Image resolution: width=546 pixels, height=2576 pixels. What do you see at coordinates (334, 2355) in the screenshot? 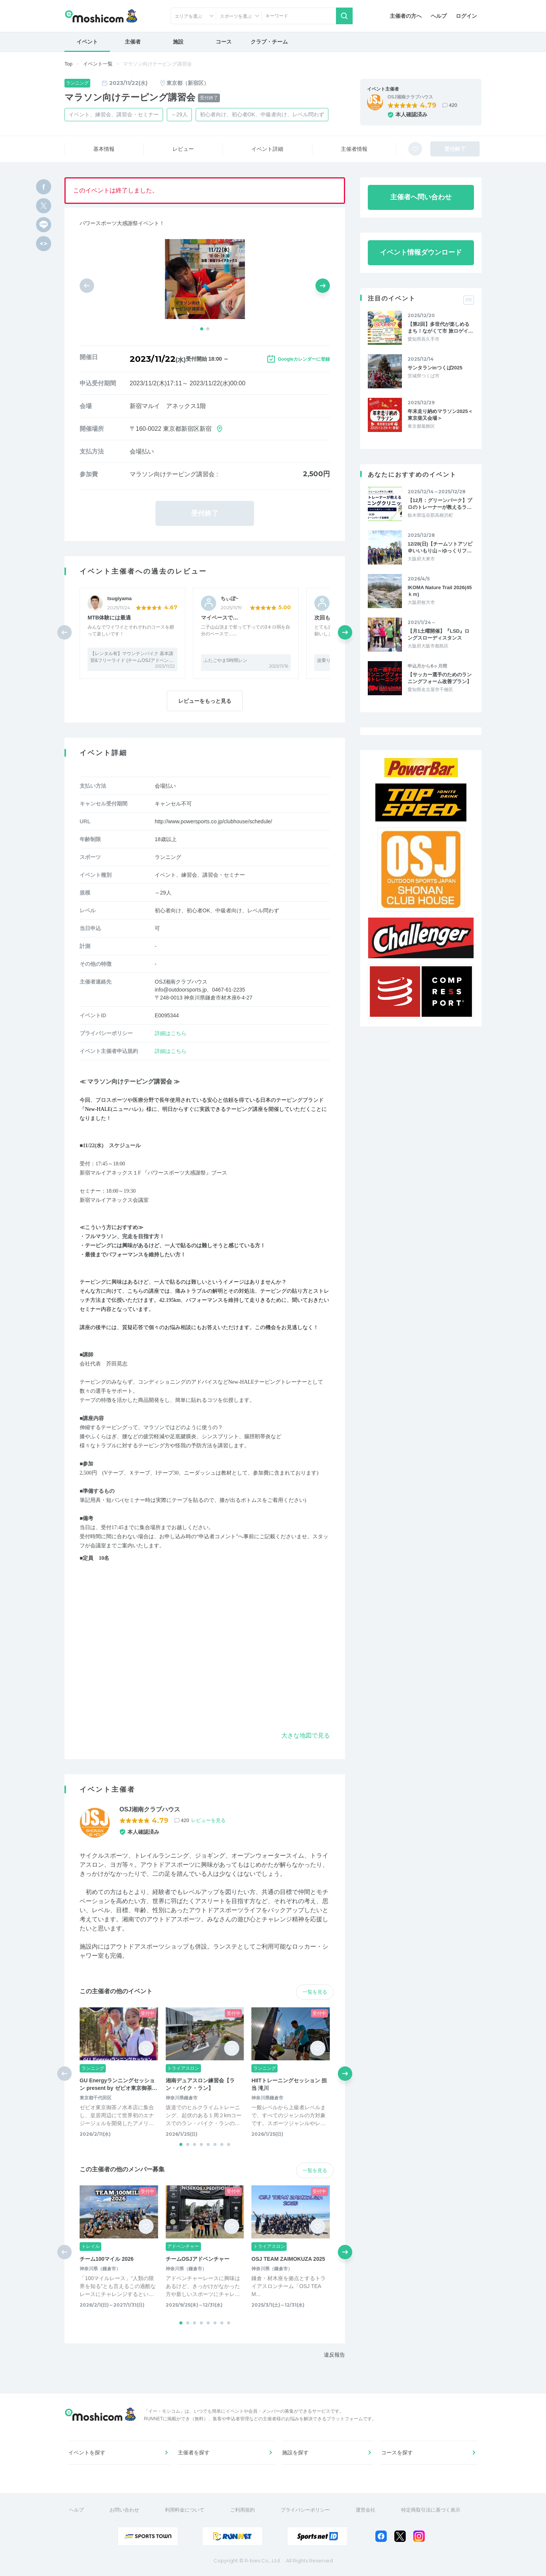
I see `違反報告` at bounding box center [334, 2355].